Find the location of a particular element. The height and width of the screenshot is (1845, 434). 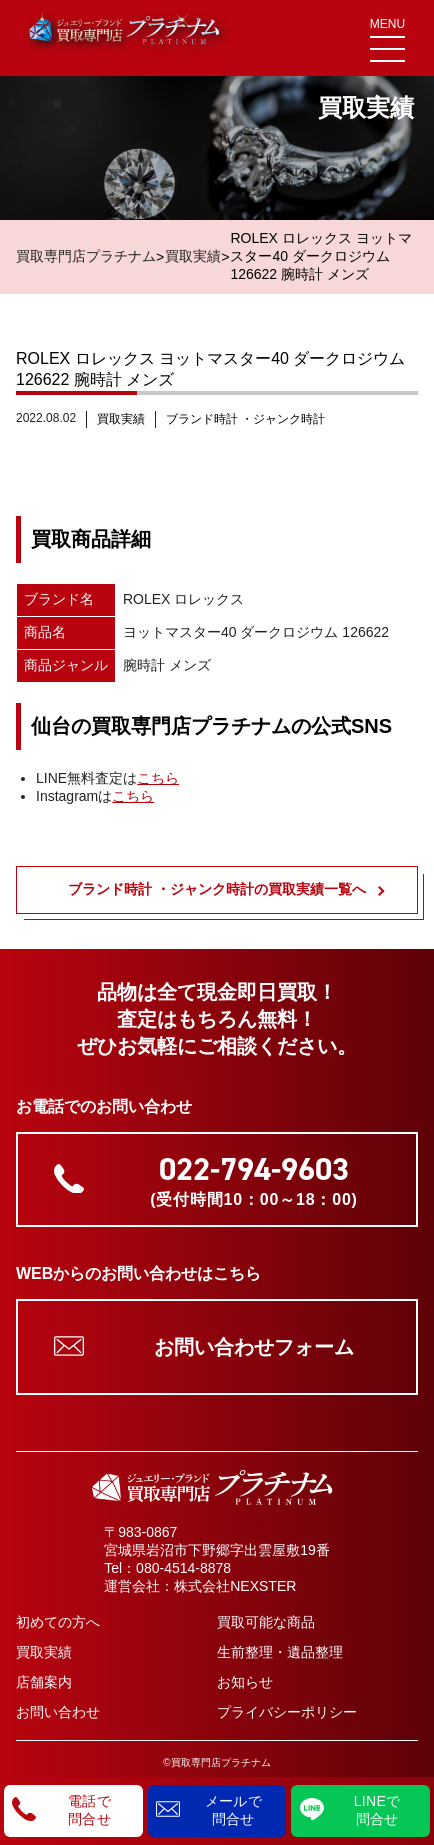

生前整理・遺品整理 is located at coordinates (280, 1652).